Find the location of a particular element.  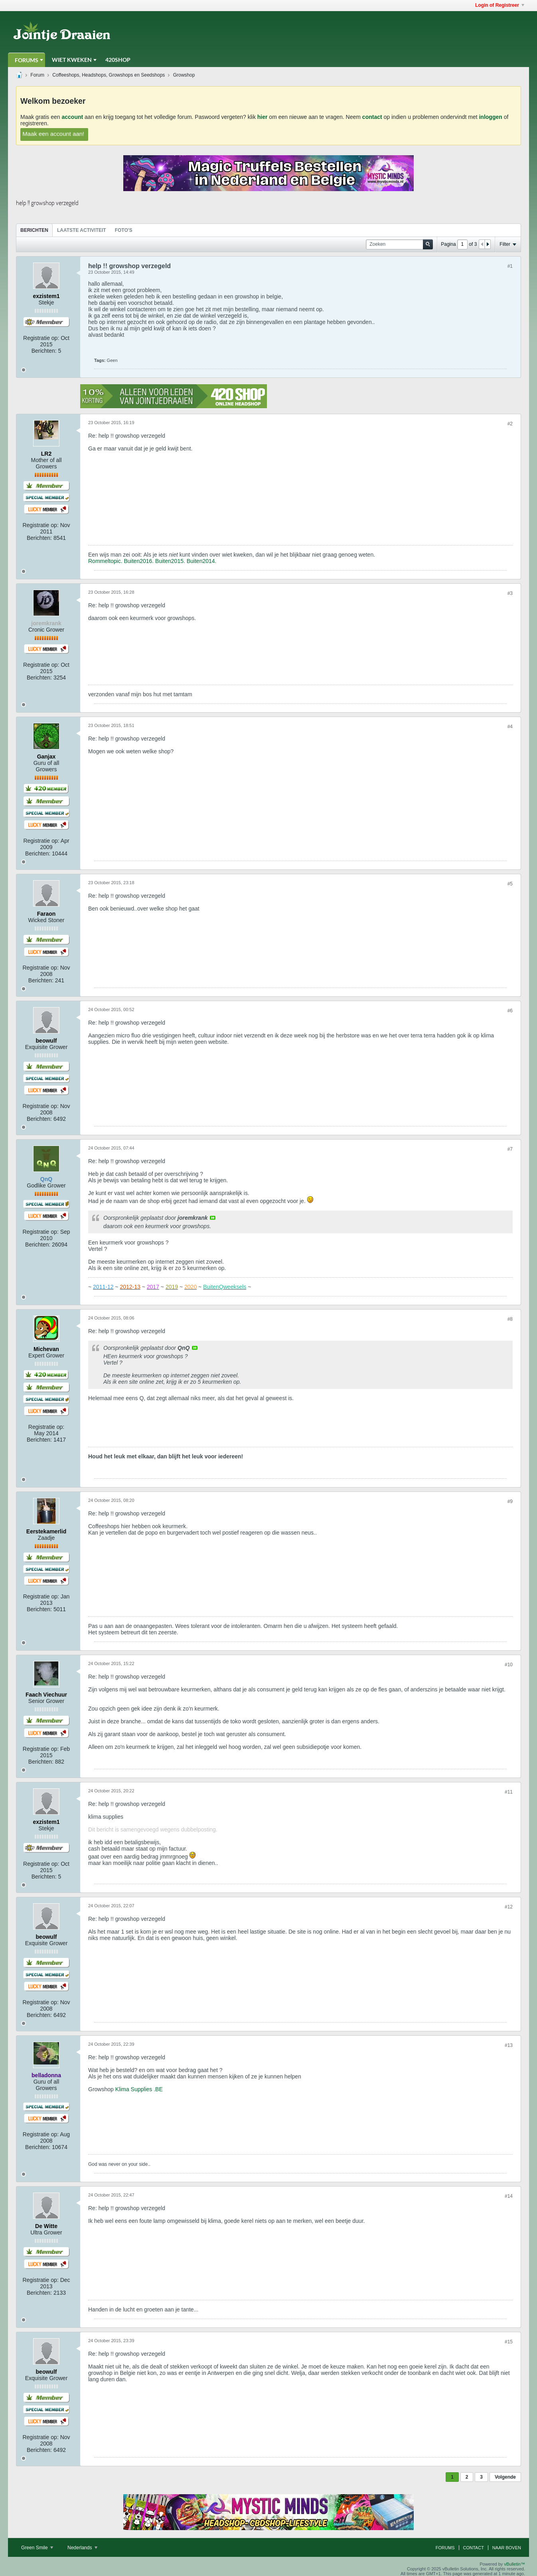

Coffeeshops, Headshops, Growshops en Seedshops is located at coordinates (108, 75).